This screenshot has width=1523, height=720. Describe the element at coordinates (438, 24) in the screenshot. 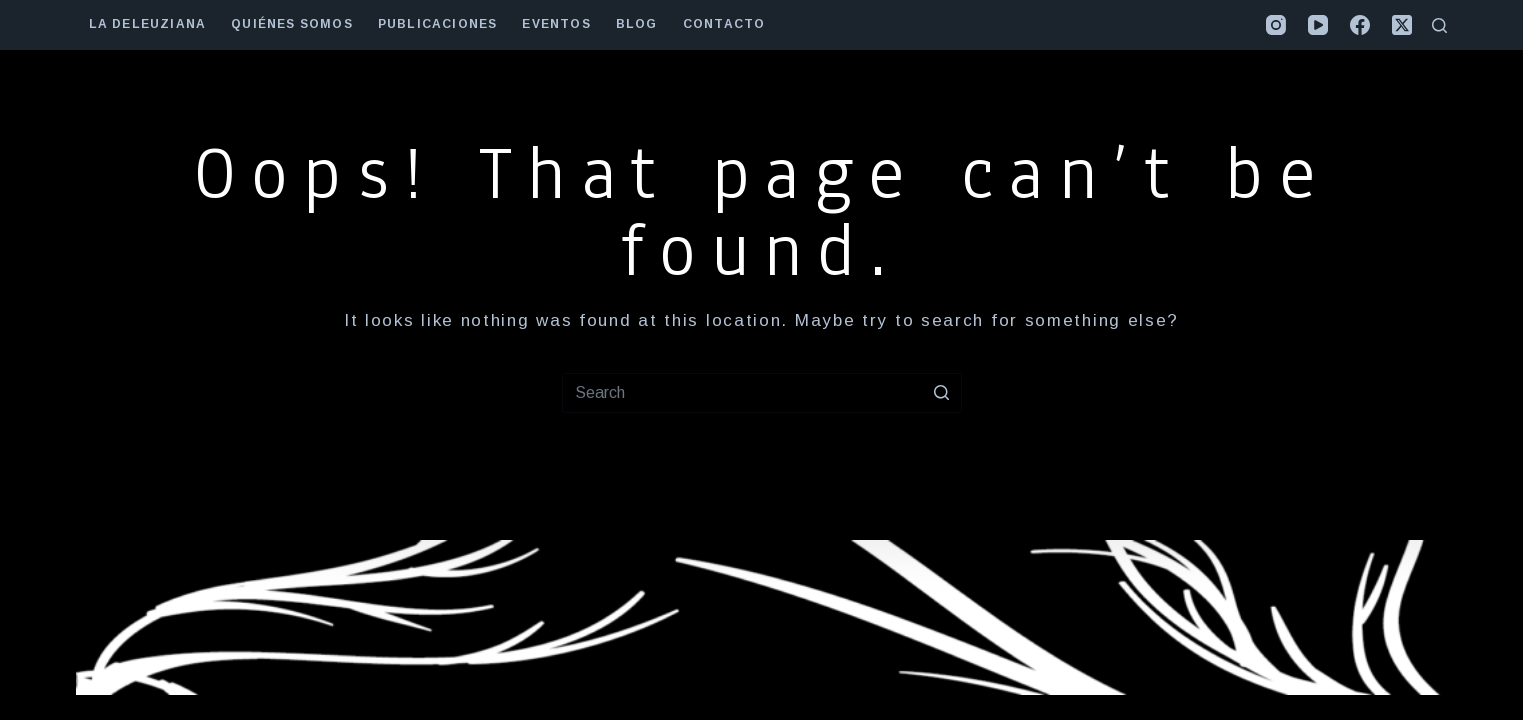

I see `publicaciones [menuitem]` at that location.